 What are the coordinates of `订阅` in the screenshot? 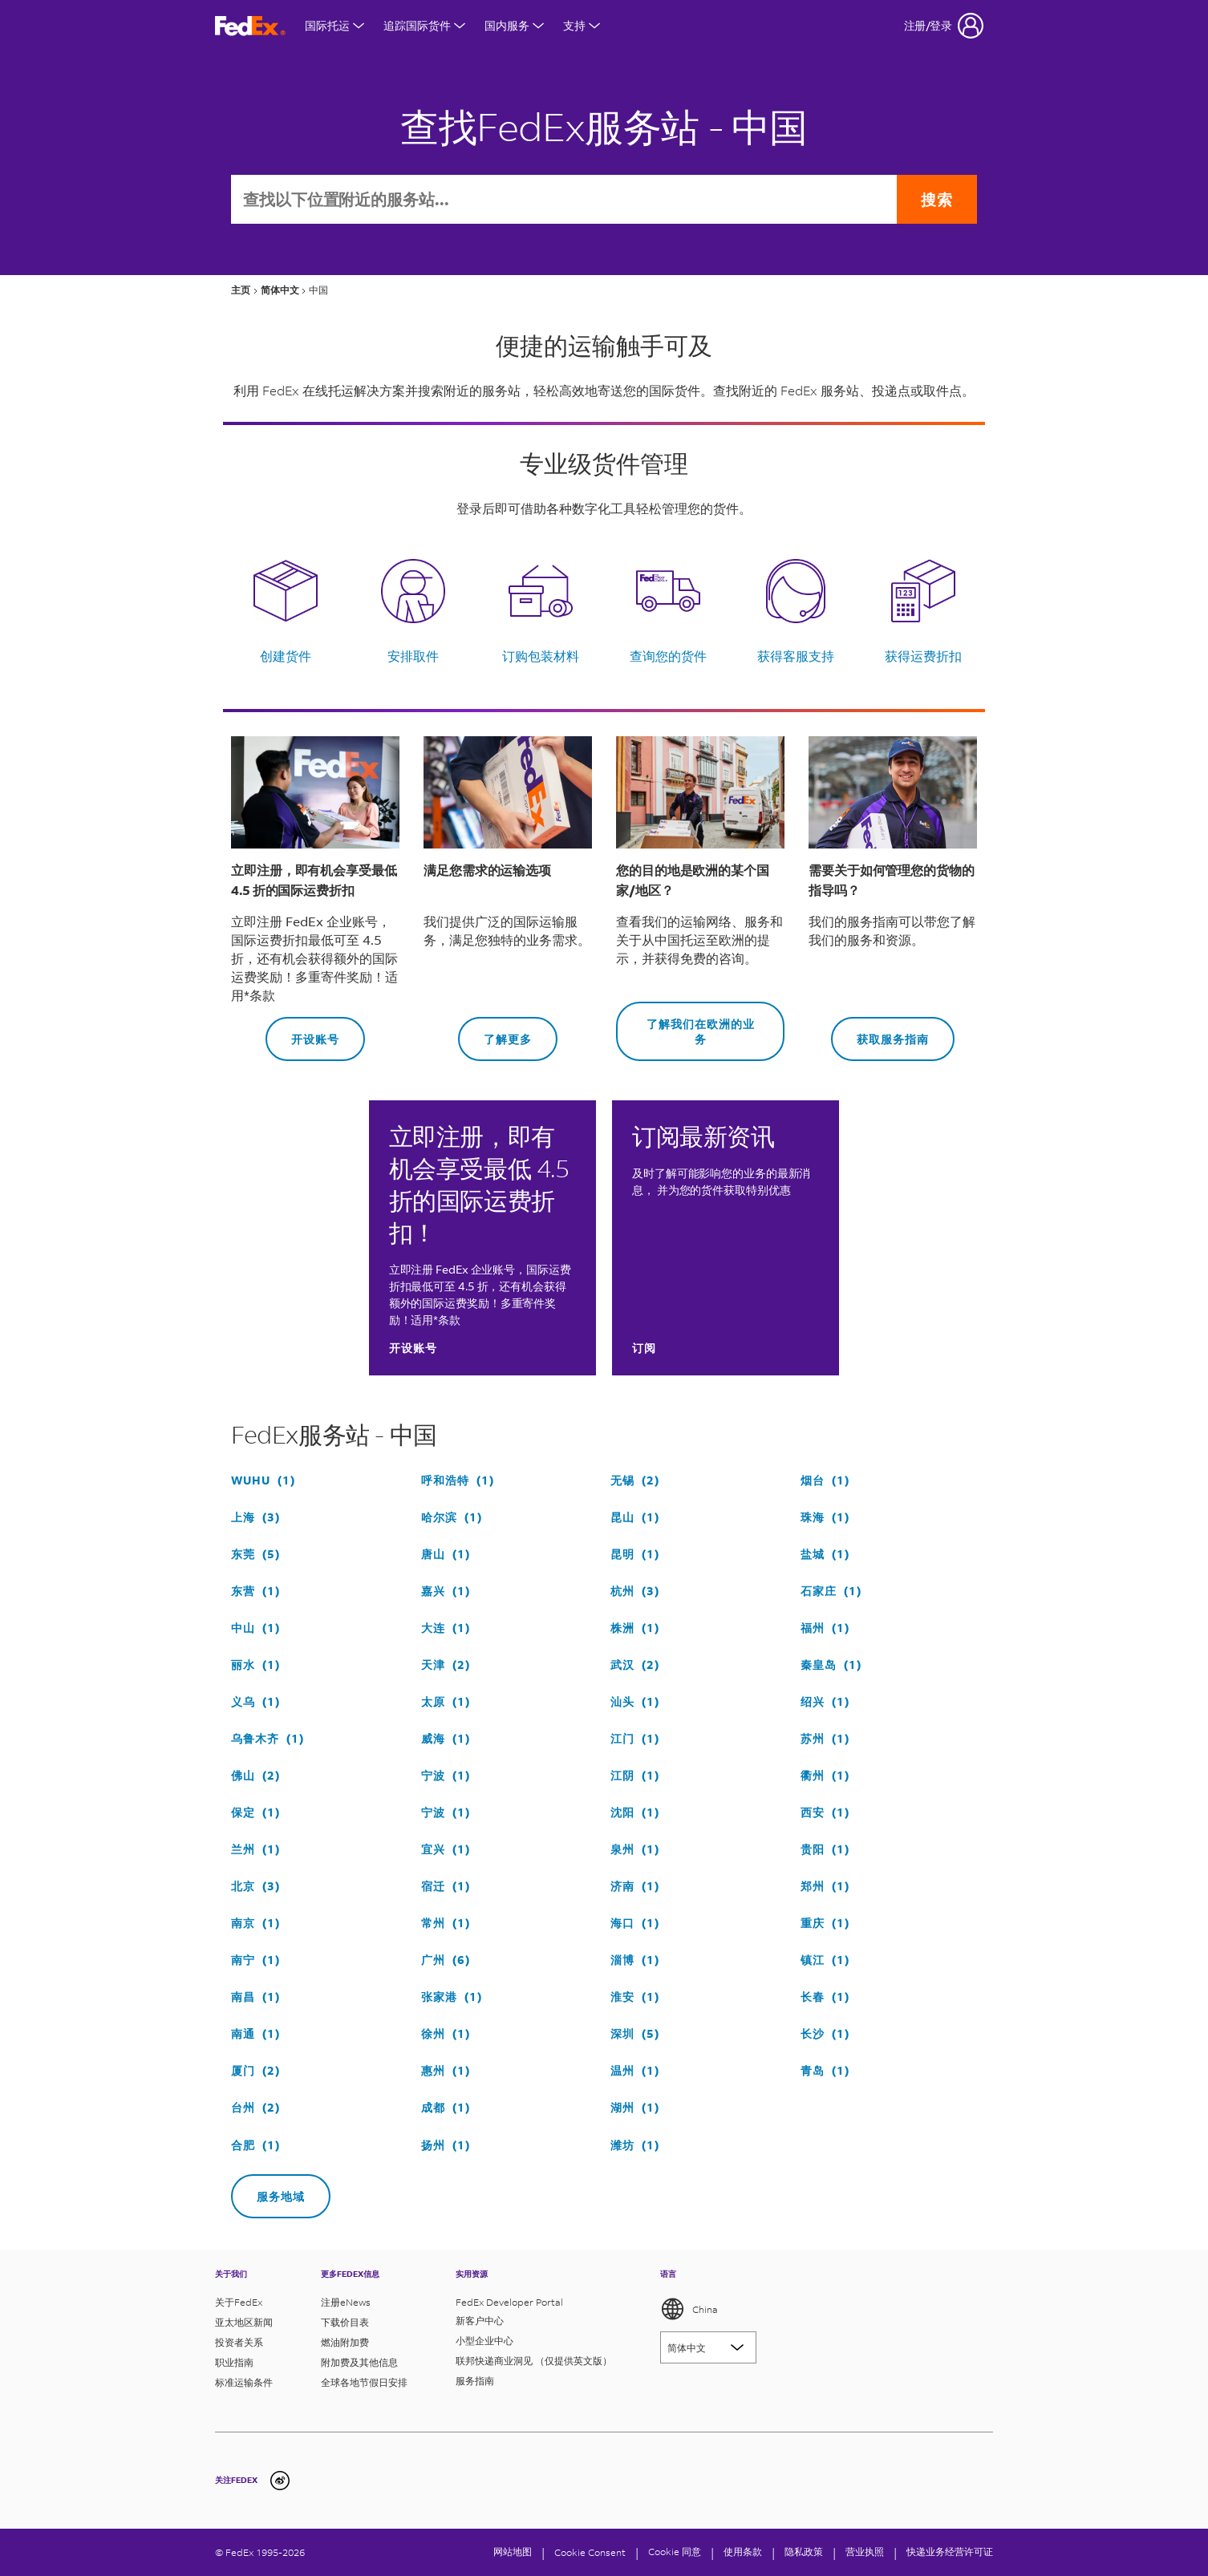 It's located at (644, 1347).